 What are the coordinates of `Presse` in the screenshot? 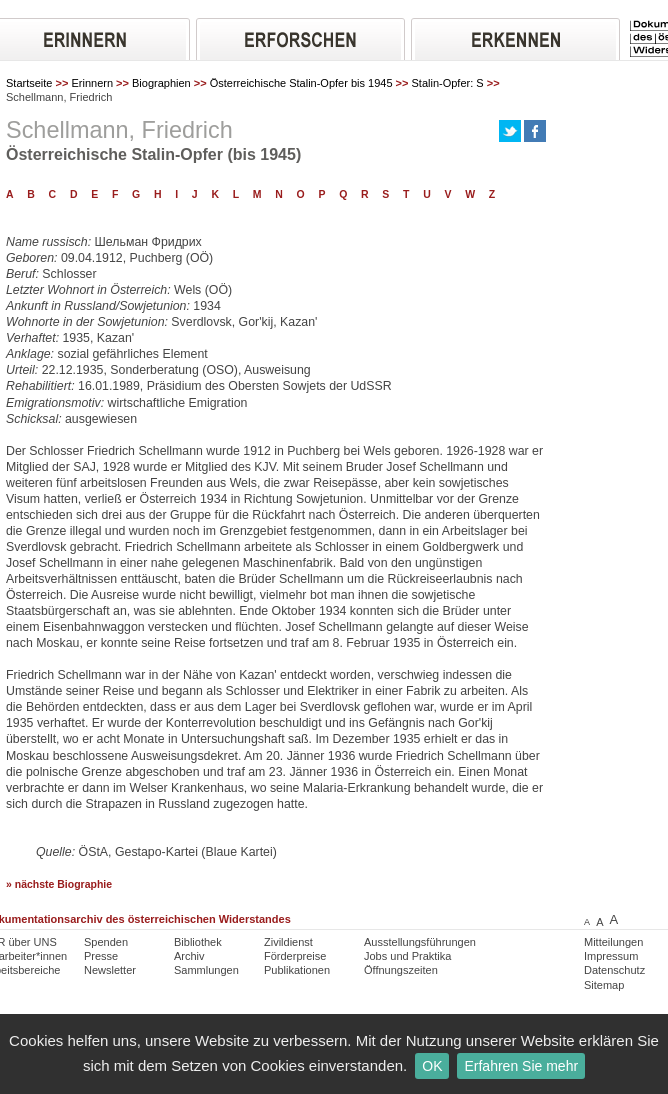 It's located at (101, 956).